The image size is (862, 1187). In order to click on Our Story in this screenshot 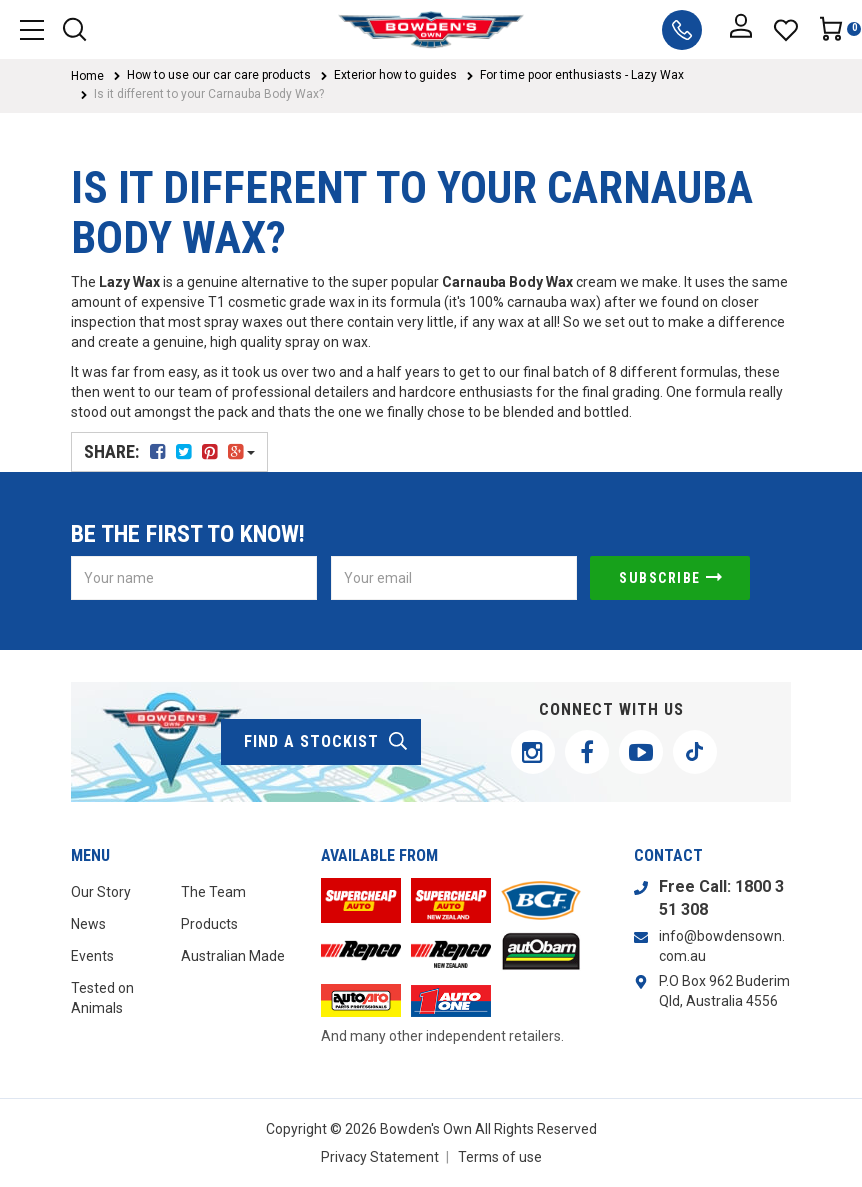, I will do `click(101, 892)`.